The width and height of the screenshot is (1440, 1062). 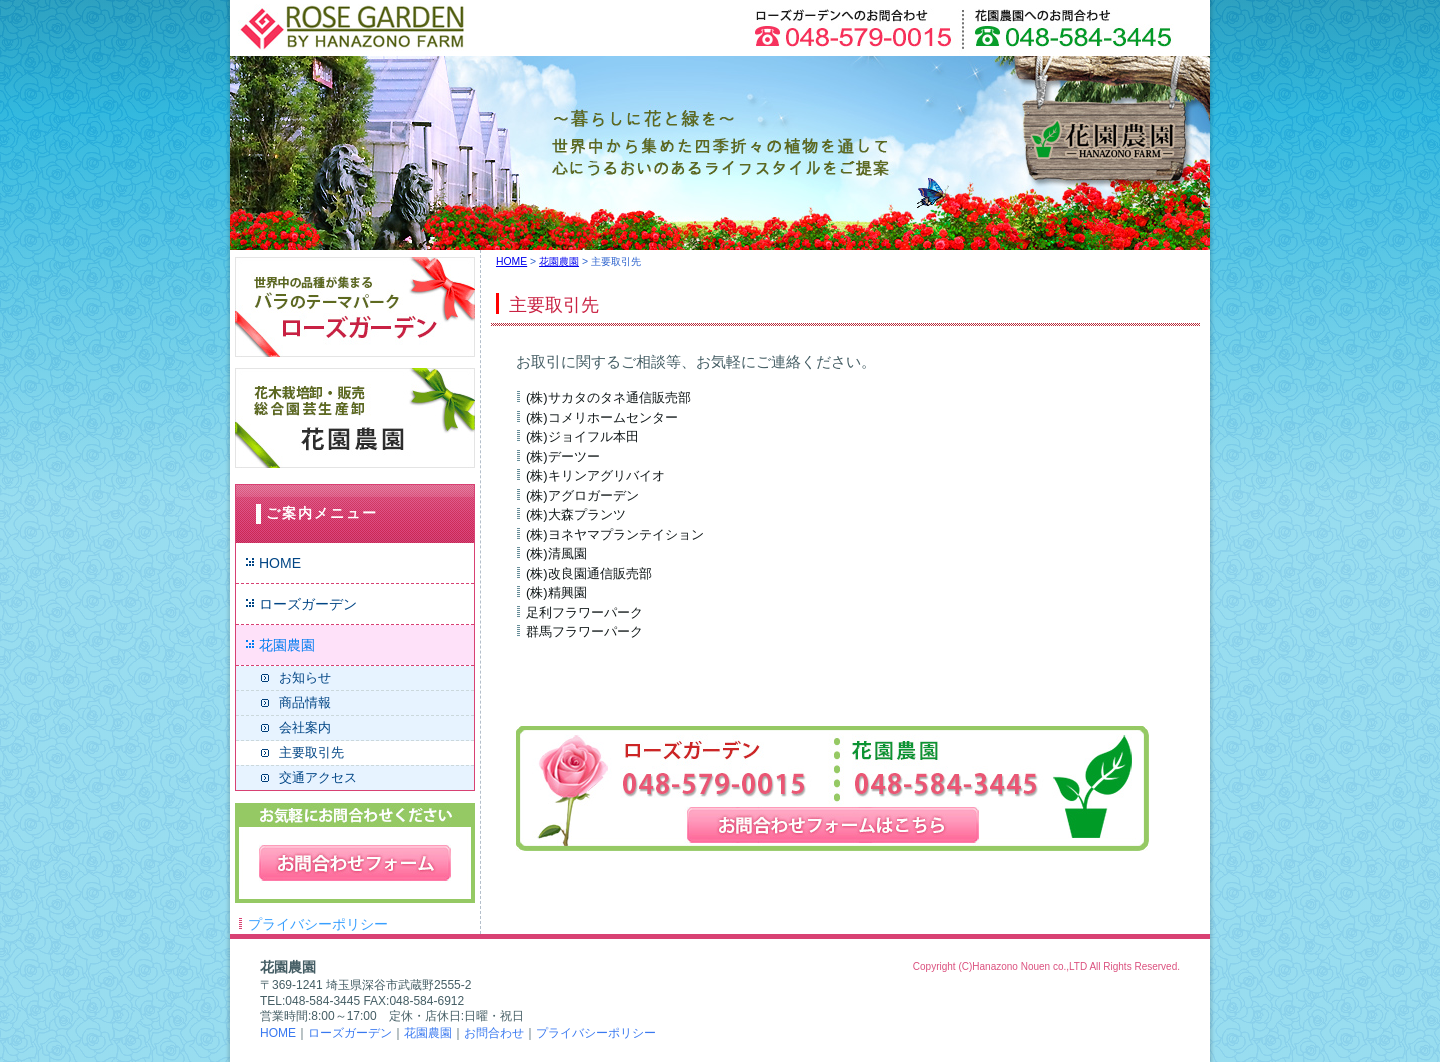 I want to click on ローズガーデン, so click(x=308, y=604).